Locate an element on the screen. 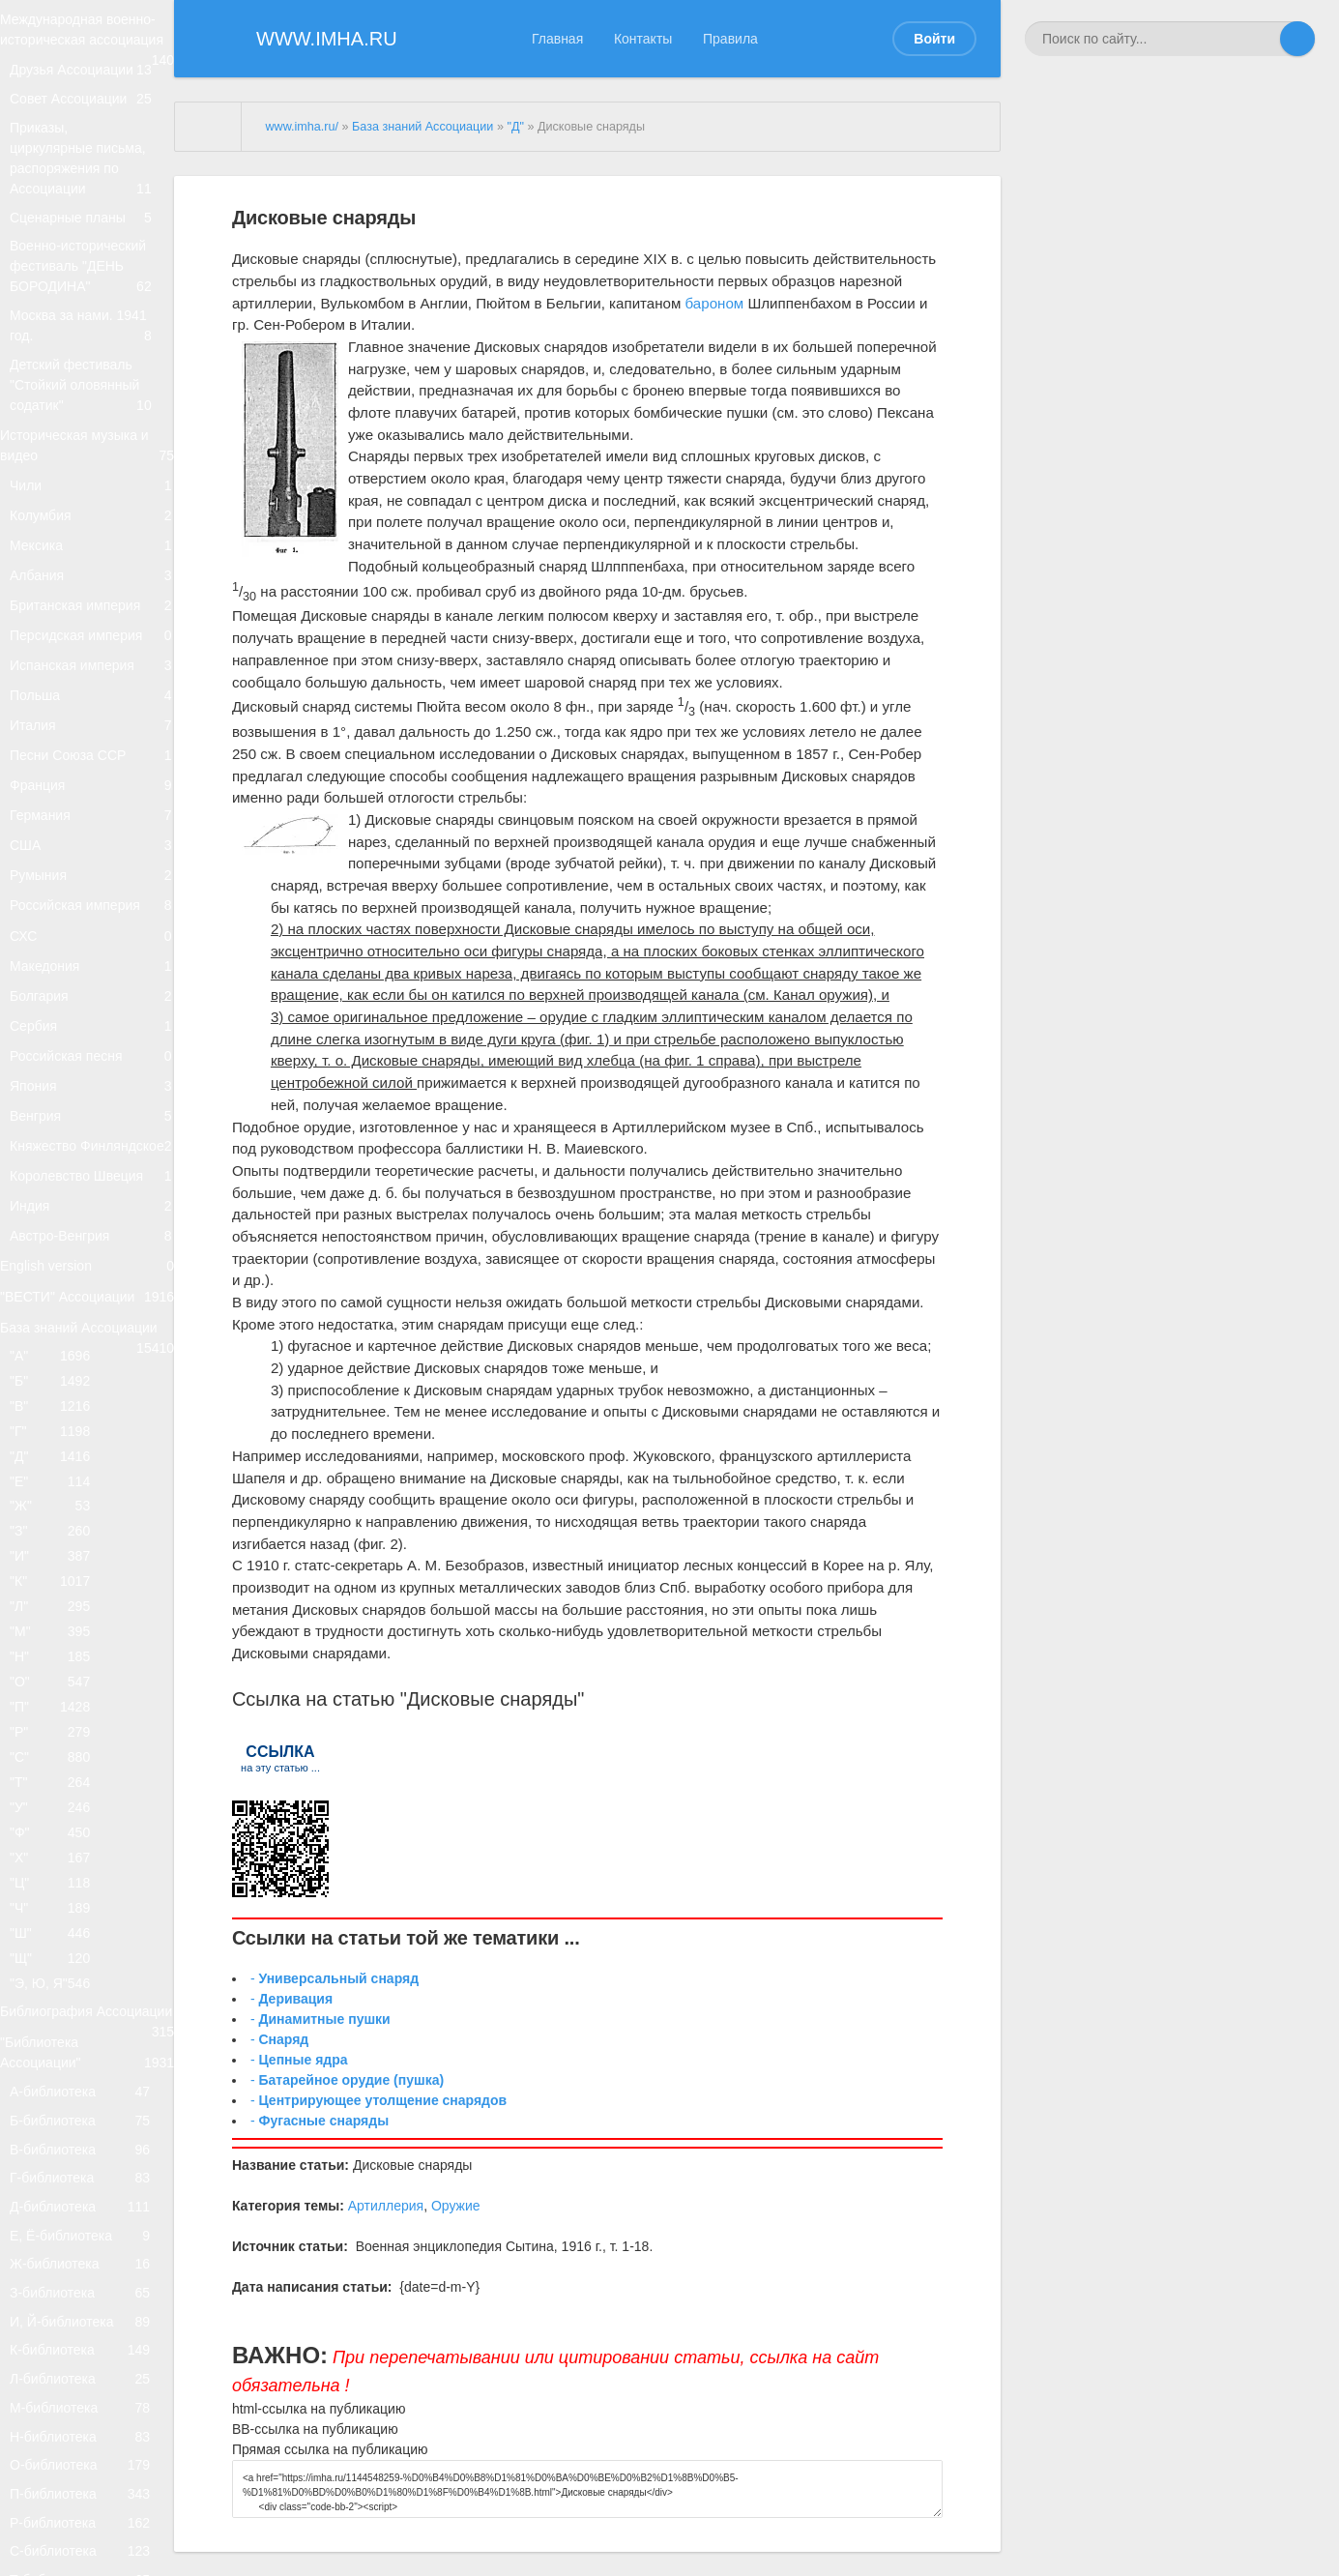 The width and height of the screenshot is (1339, 2576). Македония is located at coordinates (91, 1230).